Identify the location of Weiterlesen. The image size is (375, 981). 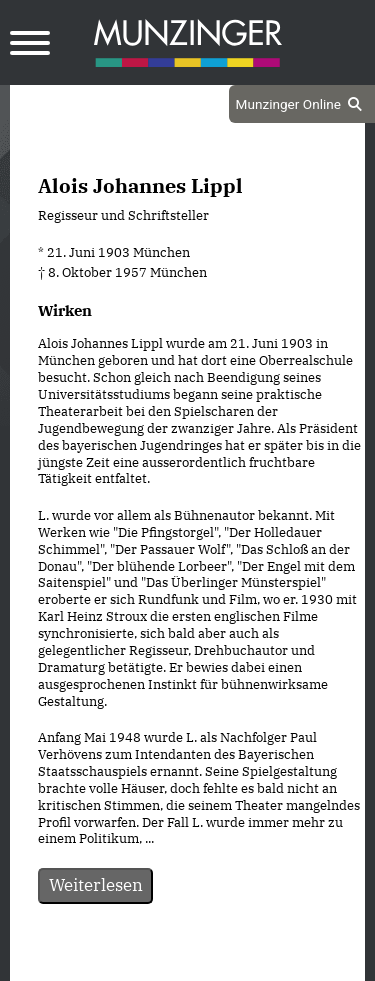
(96, 885).